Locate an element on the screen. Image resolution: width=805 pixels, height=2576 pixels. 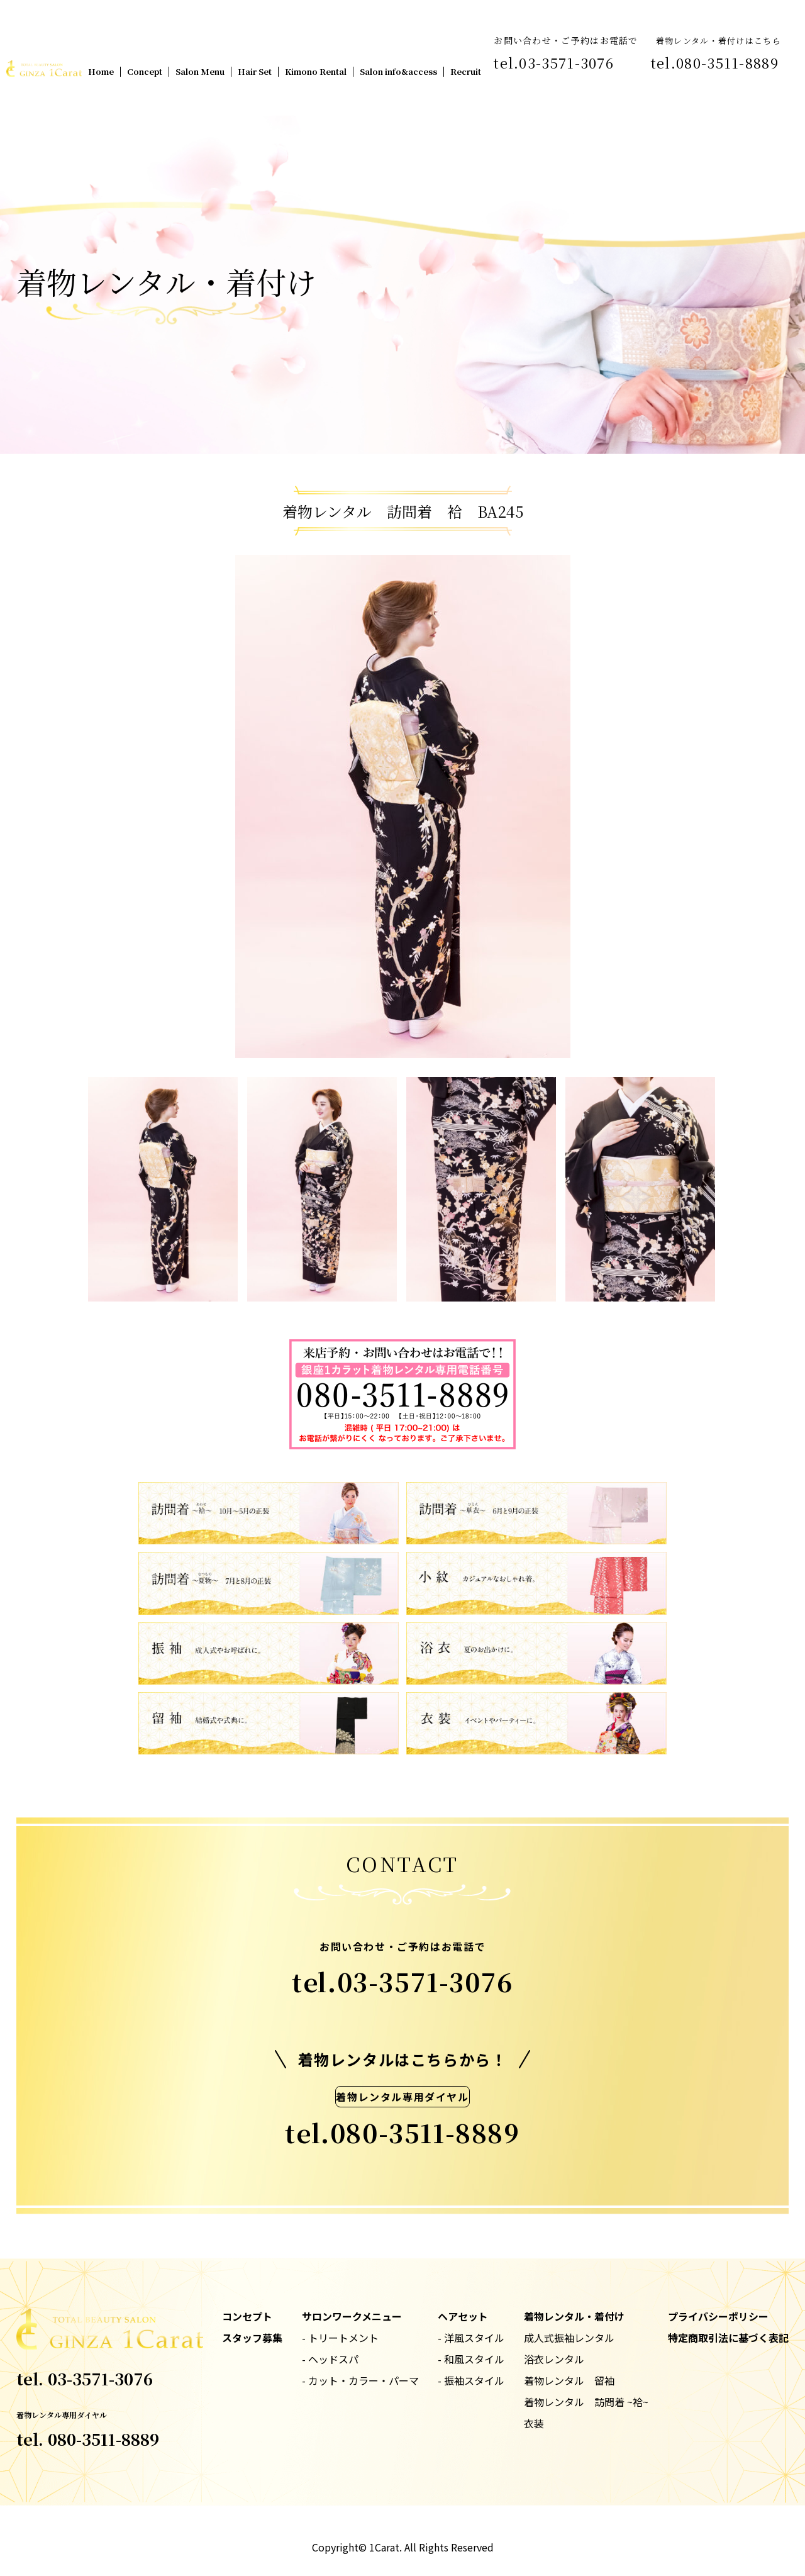
Home is located at coordinates (101, 71).